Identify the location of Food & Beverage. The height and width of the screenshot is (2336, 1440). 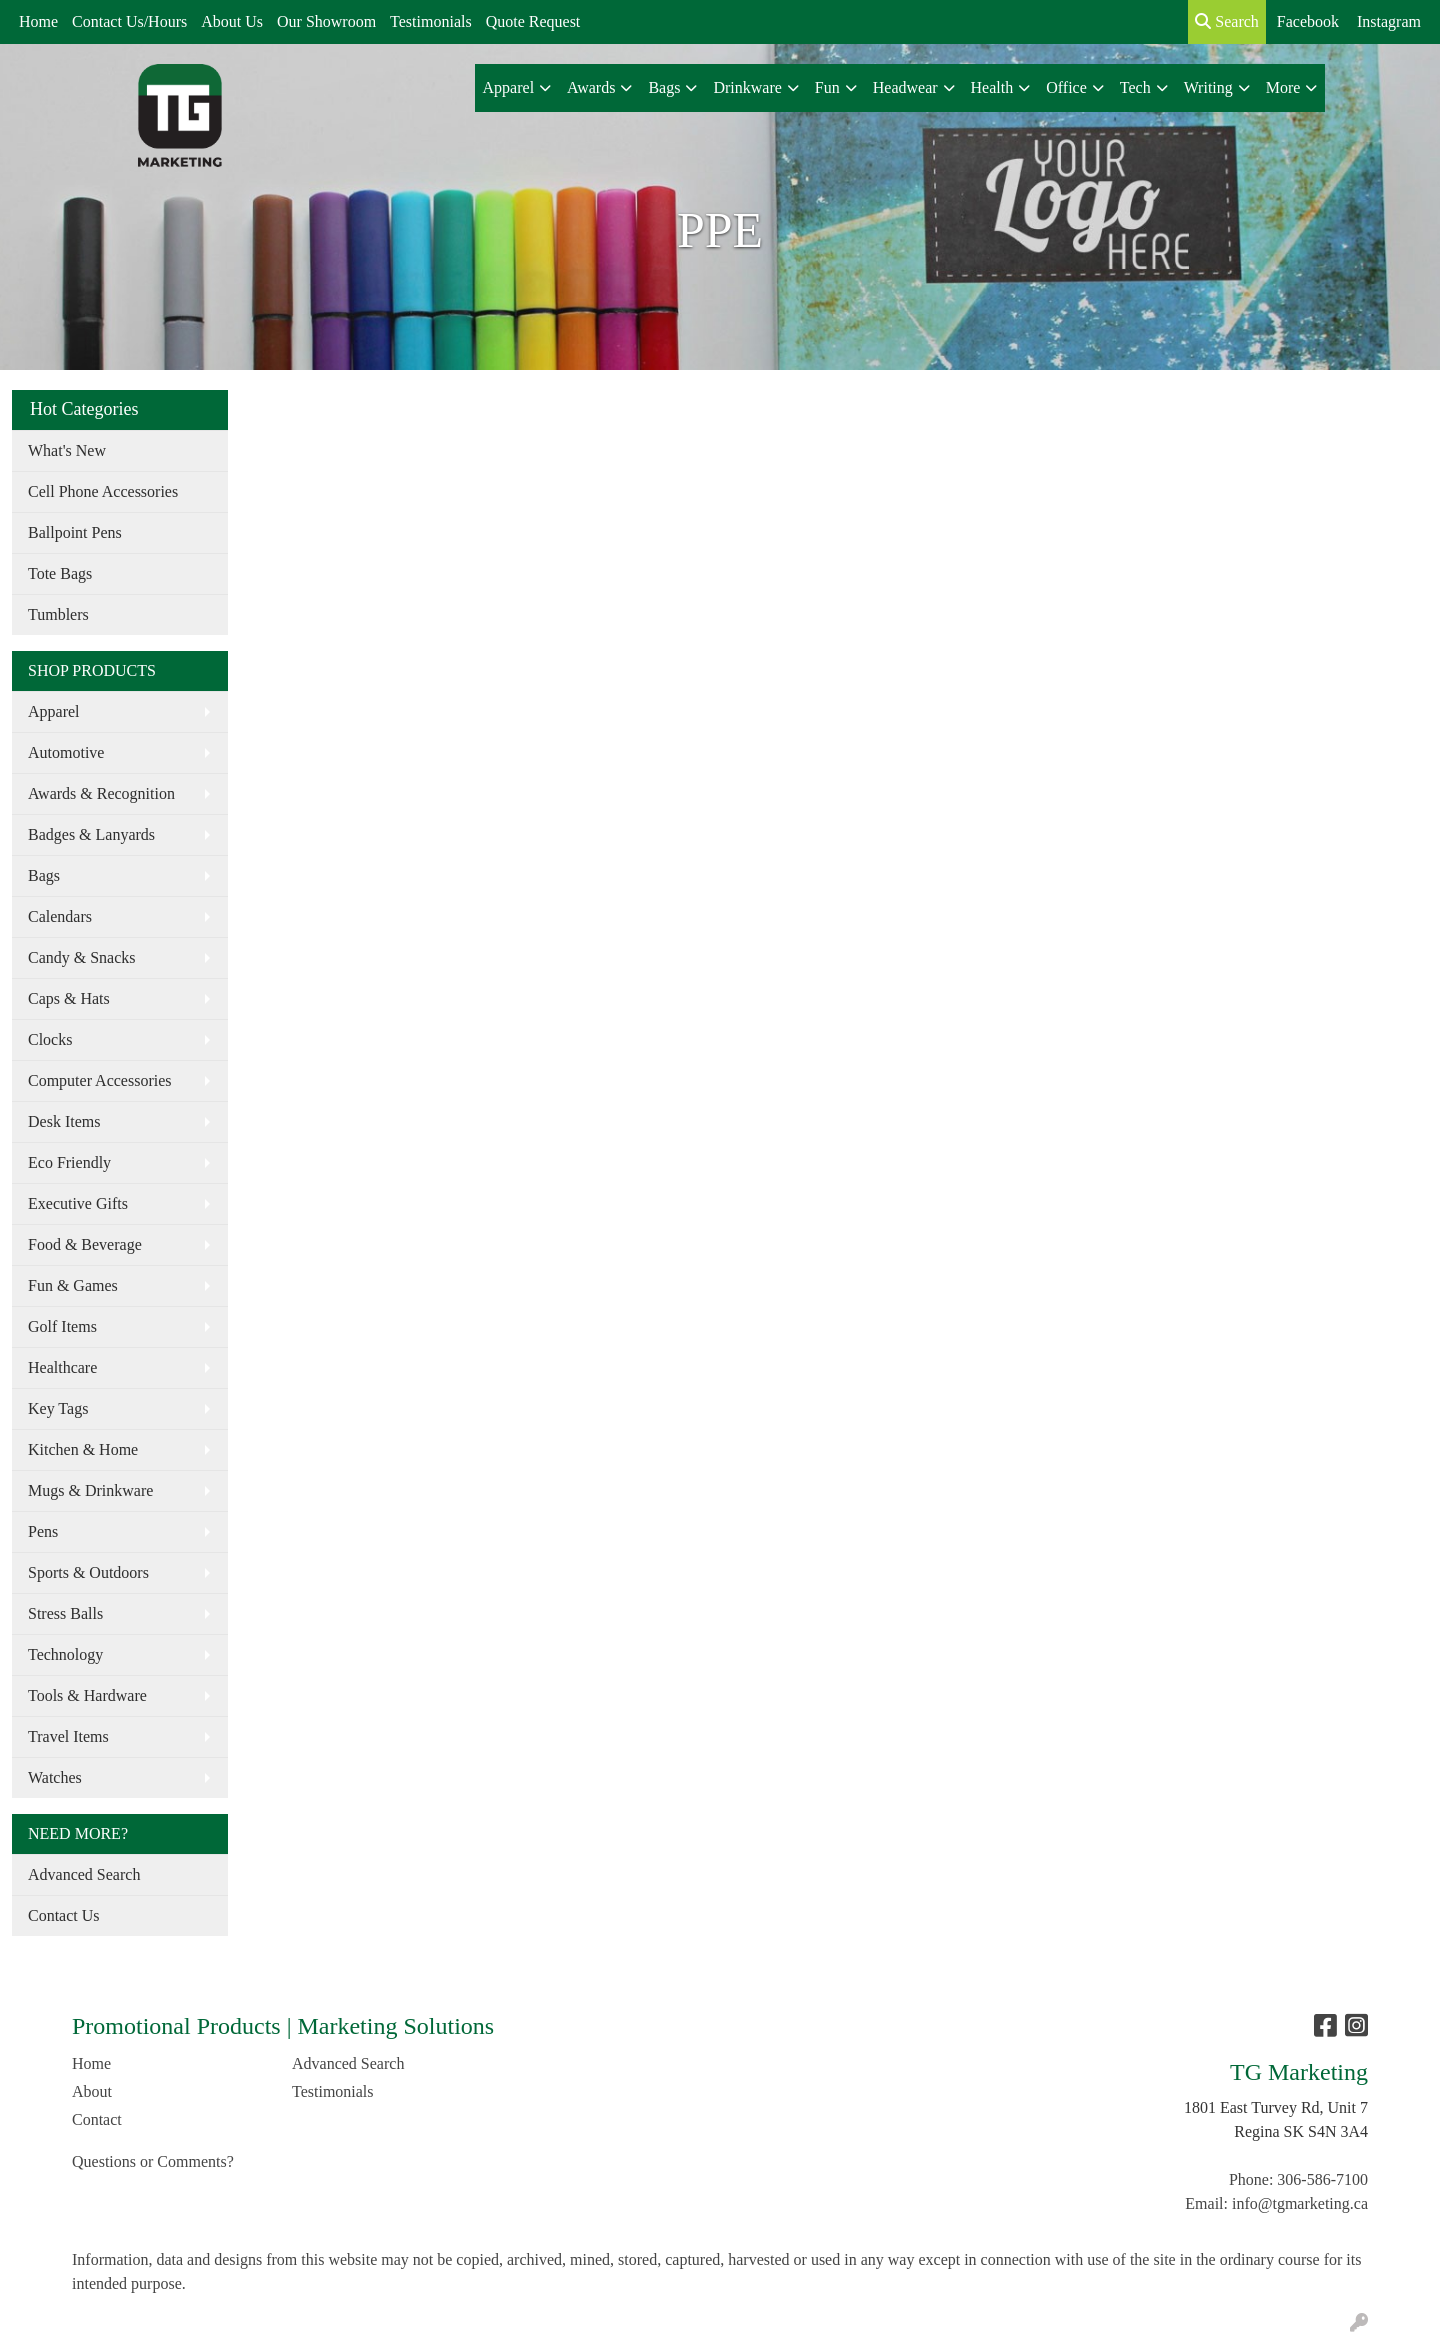
(85, 1244).